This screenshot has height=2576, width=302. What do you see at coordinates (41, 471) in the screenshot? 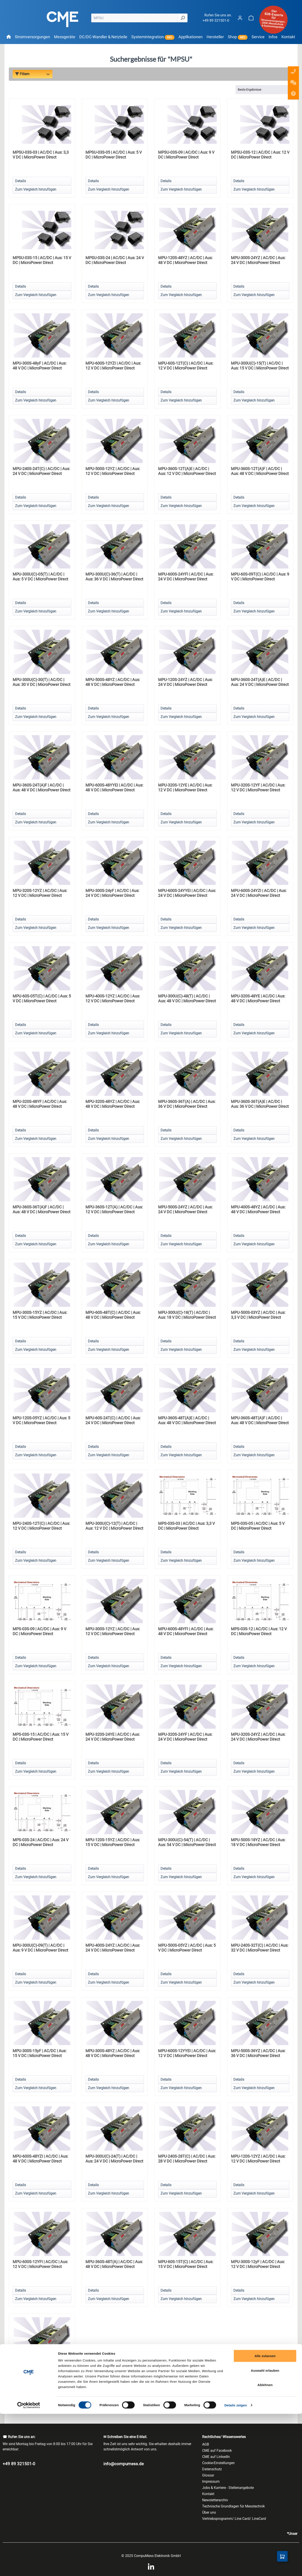
I see `MPU-240S-24T(C) | AC/DC | Aus: 24 V DC | MicroPower Direct` at bounding box center [41, 471].